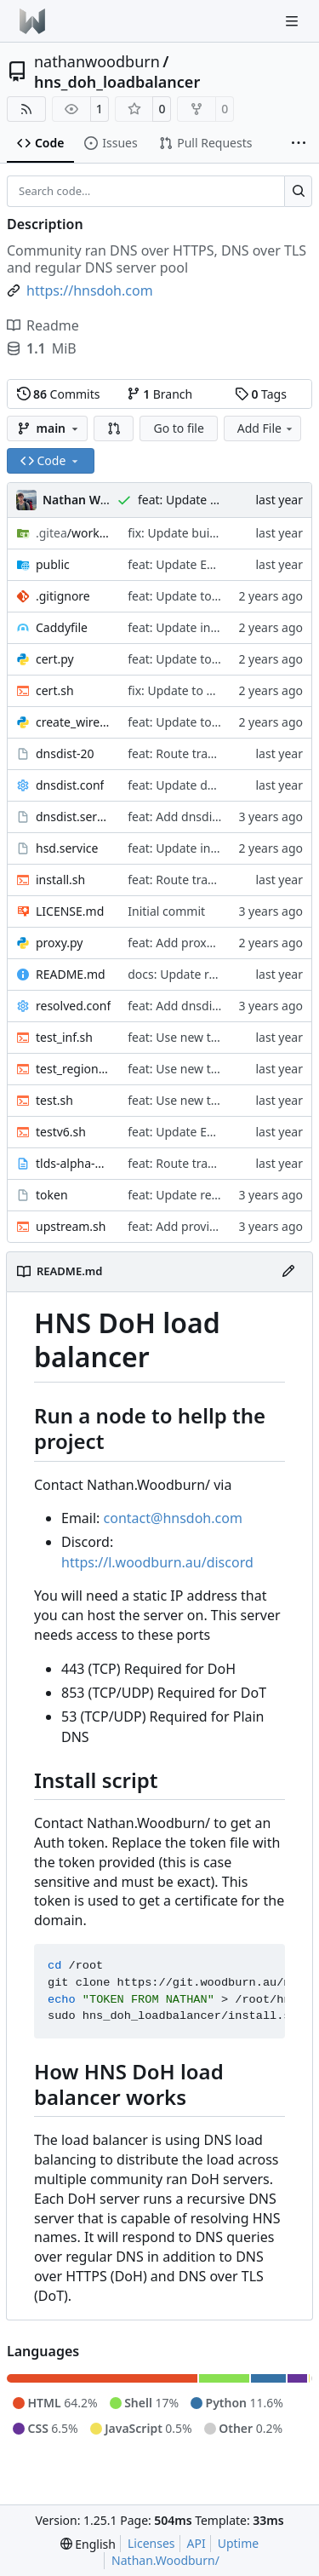 The width and height of the screenshot is (319, 2576). Describe the element at coordinates (73, 722) in the screenshot. I see `create_wireform.py` at that location.